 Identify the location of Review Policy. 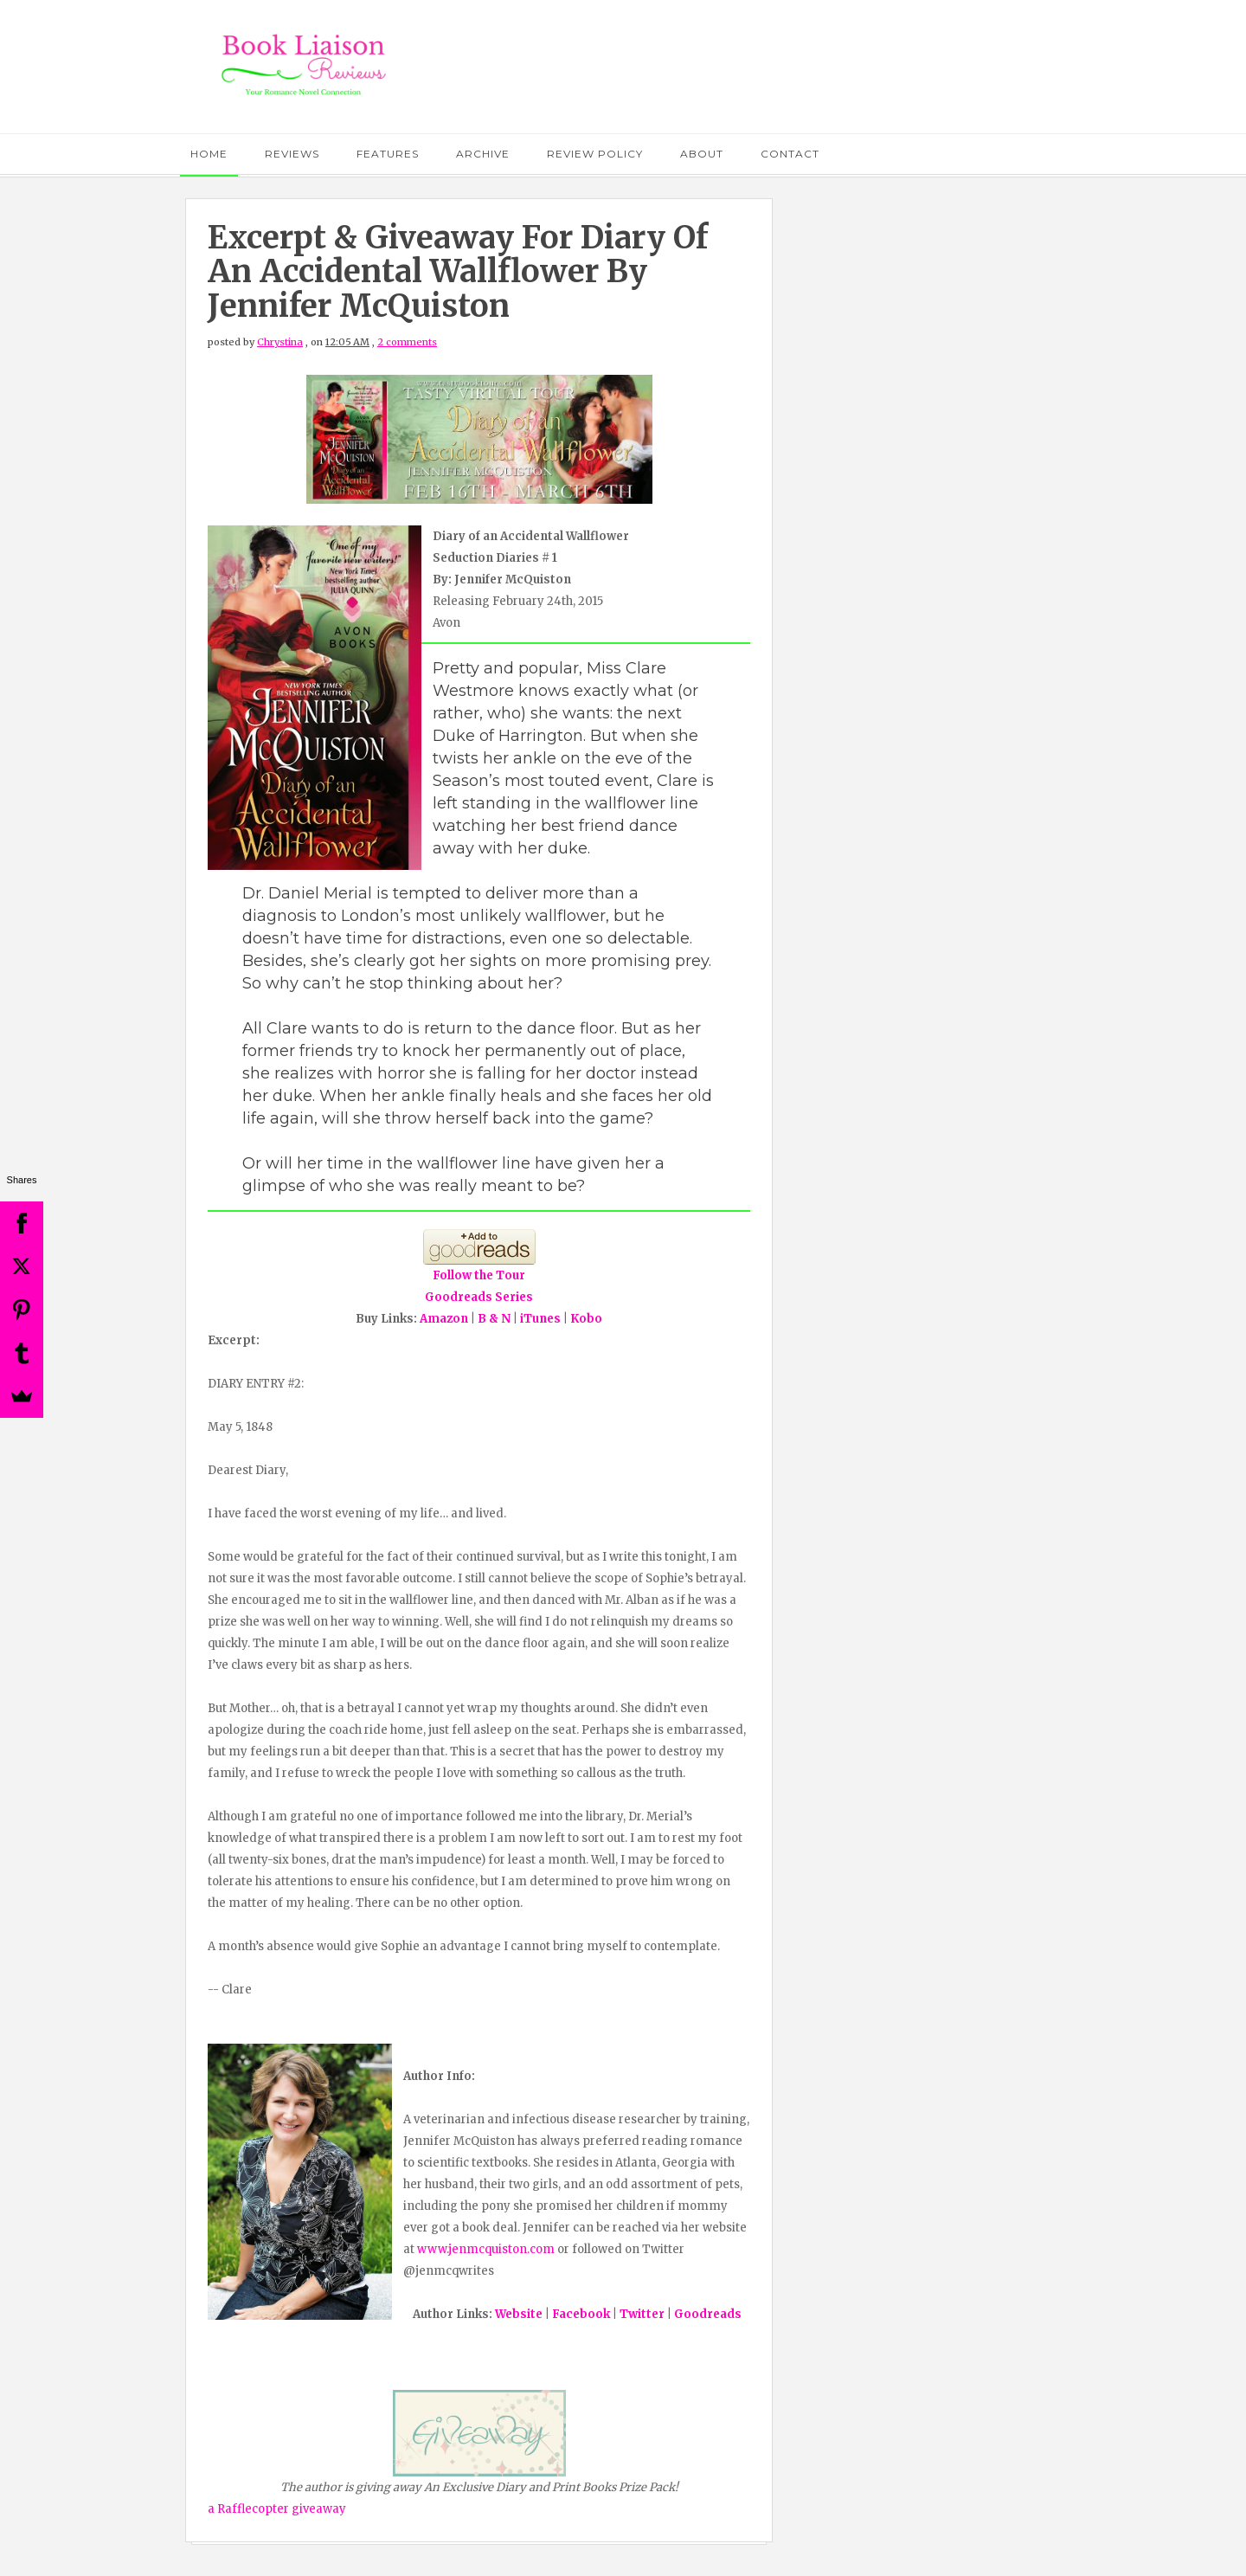
(595, 153).